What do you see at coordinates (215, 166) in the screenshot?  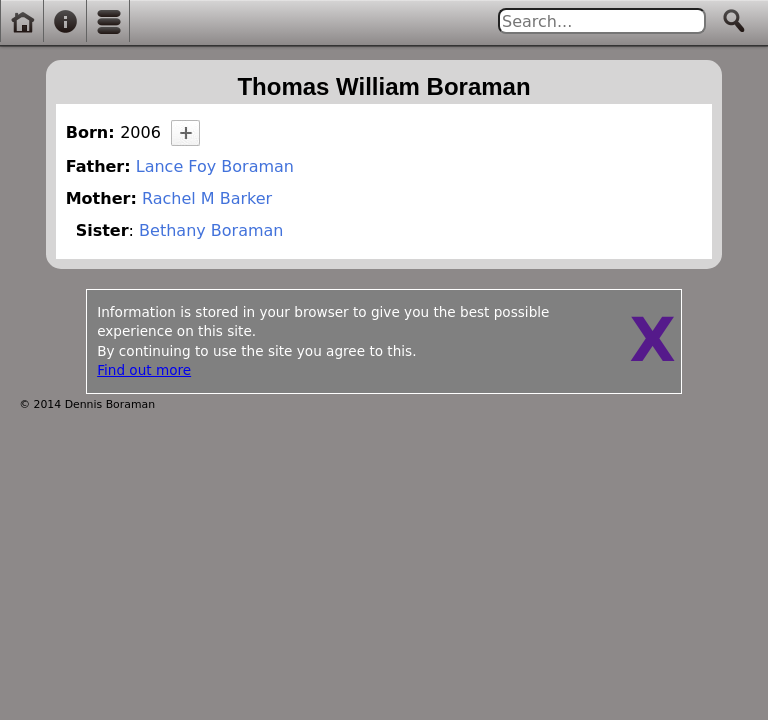 I see `Lance Foy Boraman` at bounding box center [215, 166].